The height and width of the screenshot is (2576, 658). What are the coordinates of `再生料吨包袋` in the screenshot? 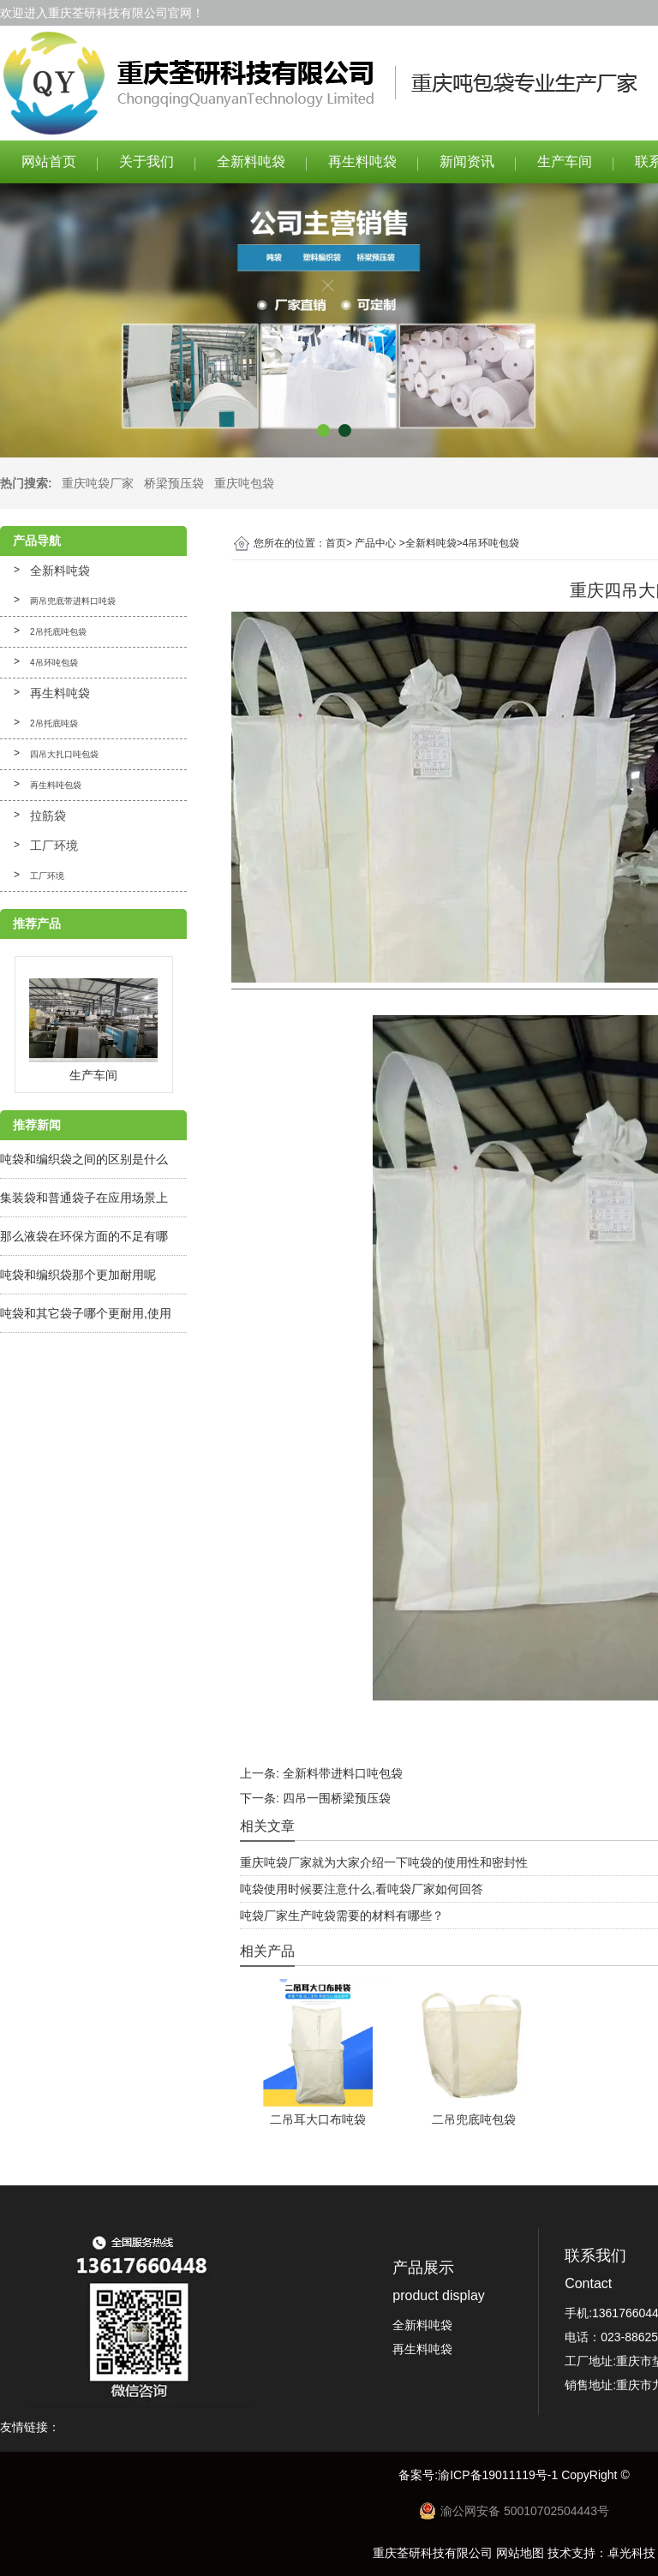 It's located at (55, 785).